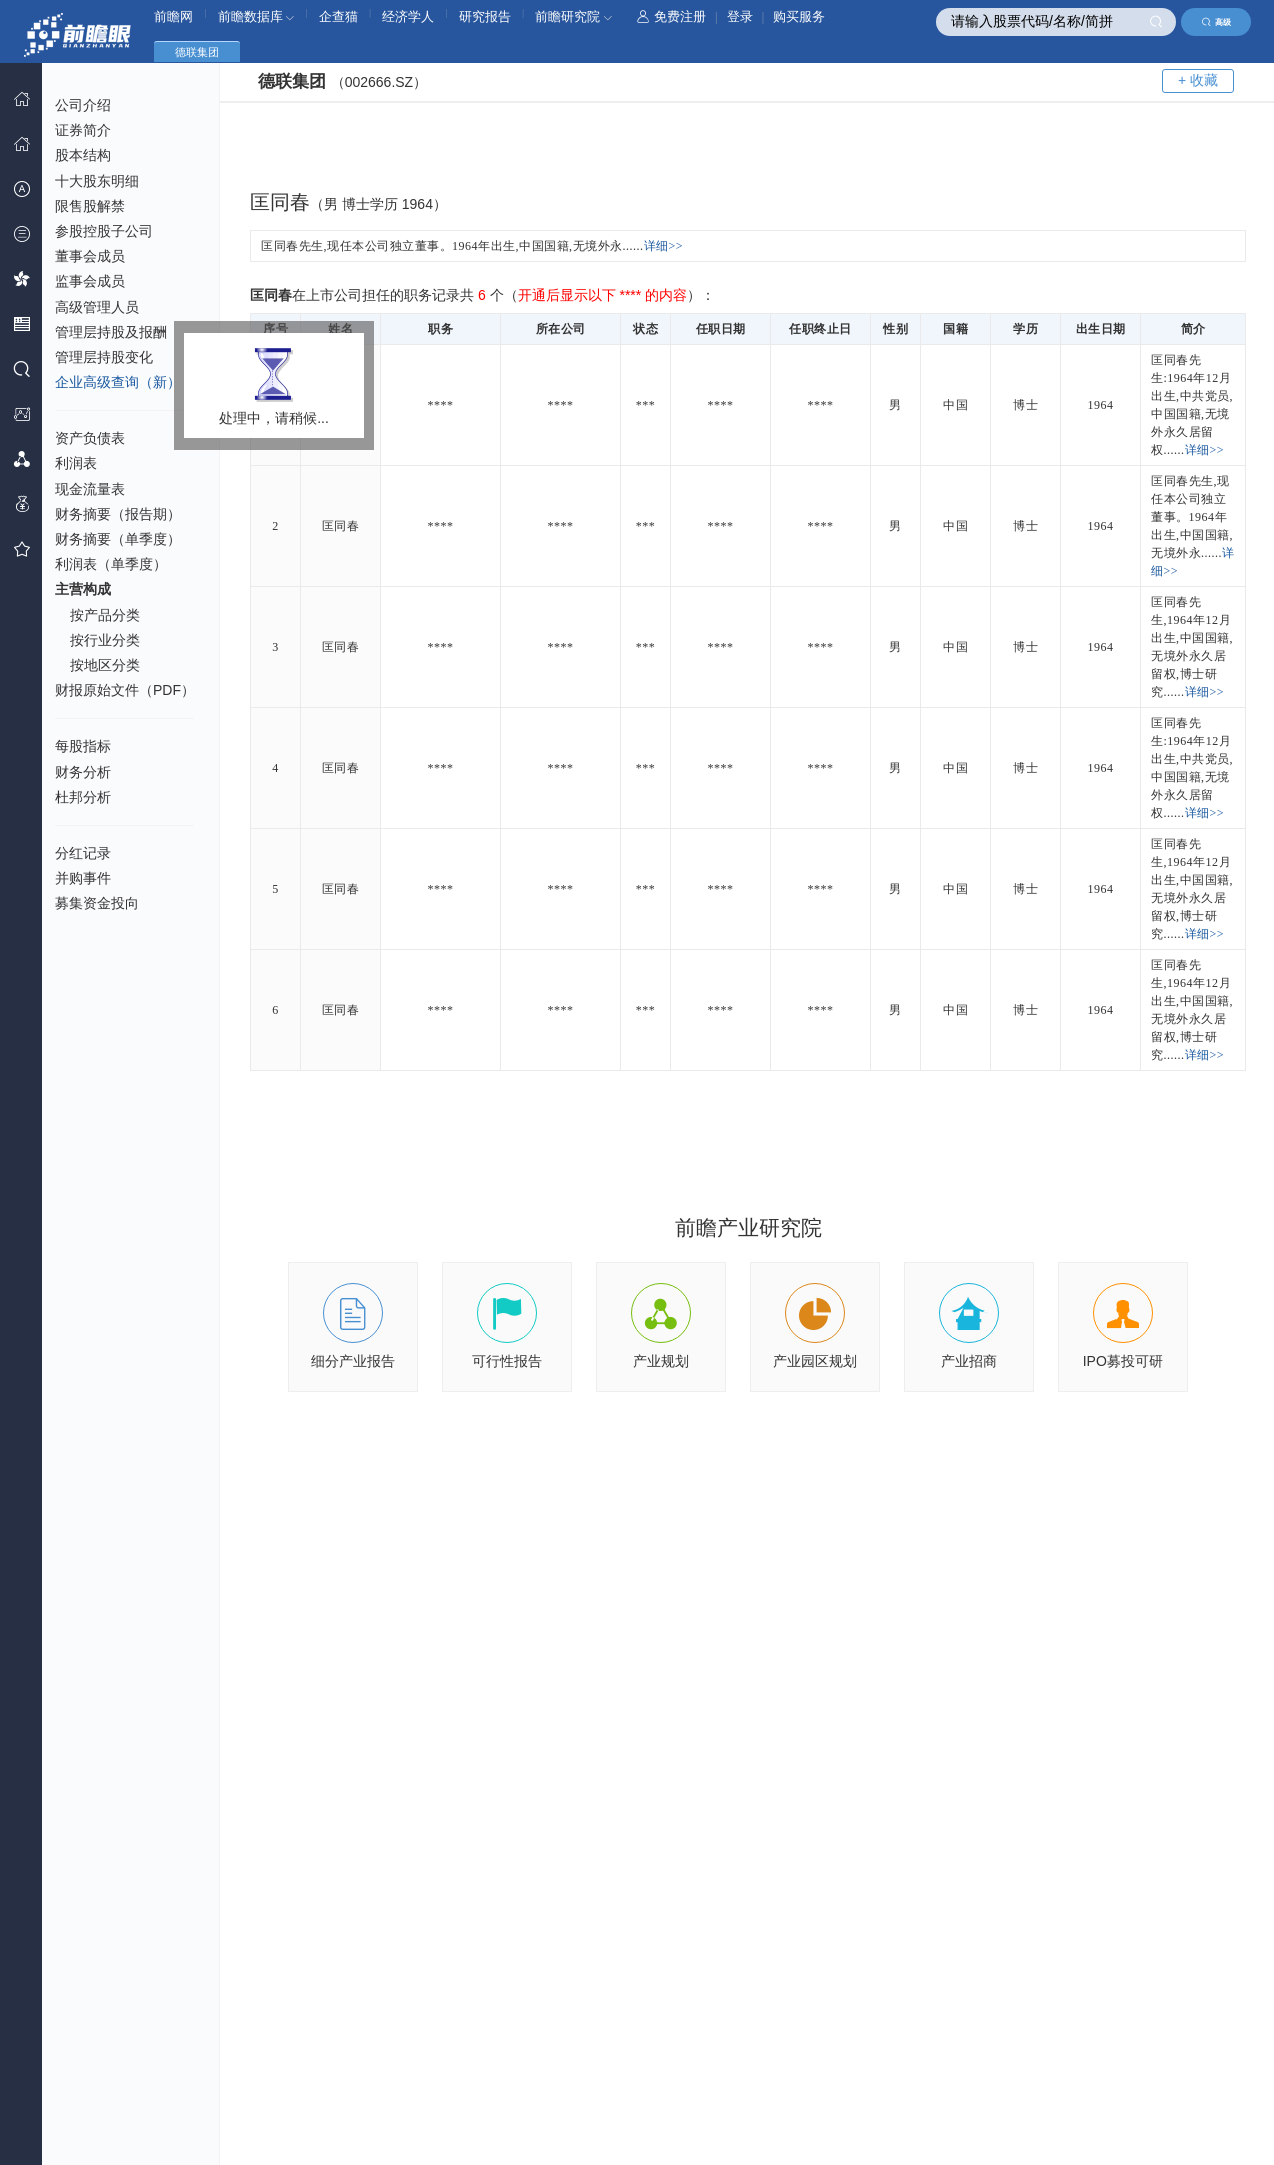  What do you see at coordinates (408, 16) in the screenshot?
I see `经济学人` at bounding box center [408, 16].